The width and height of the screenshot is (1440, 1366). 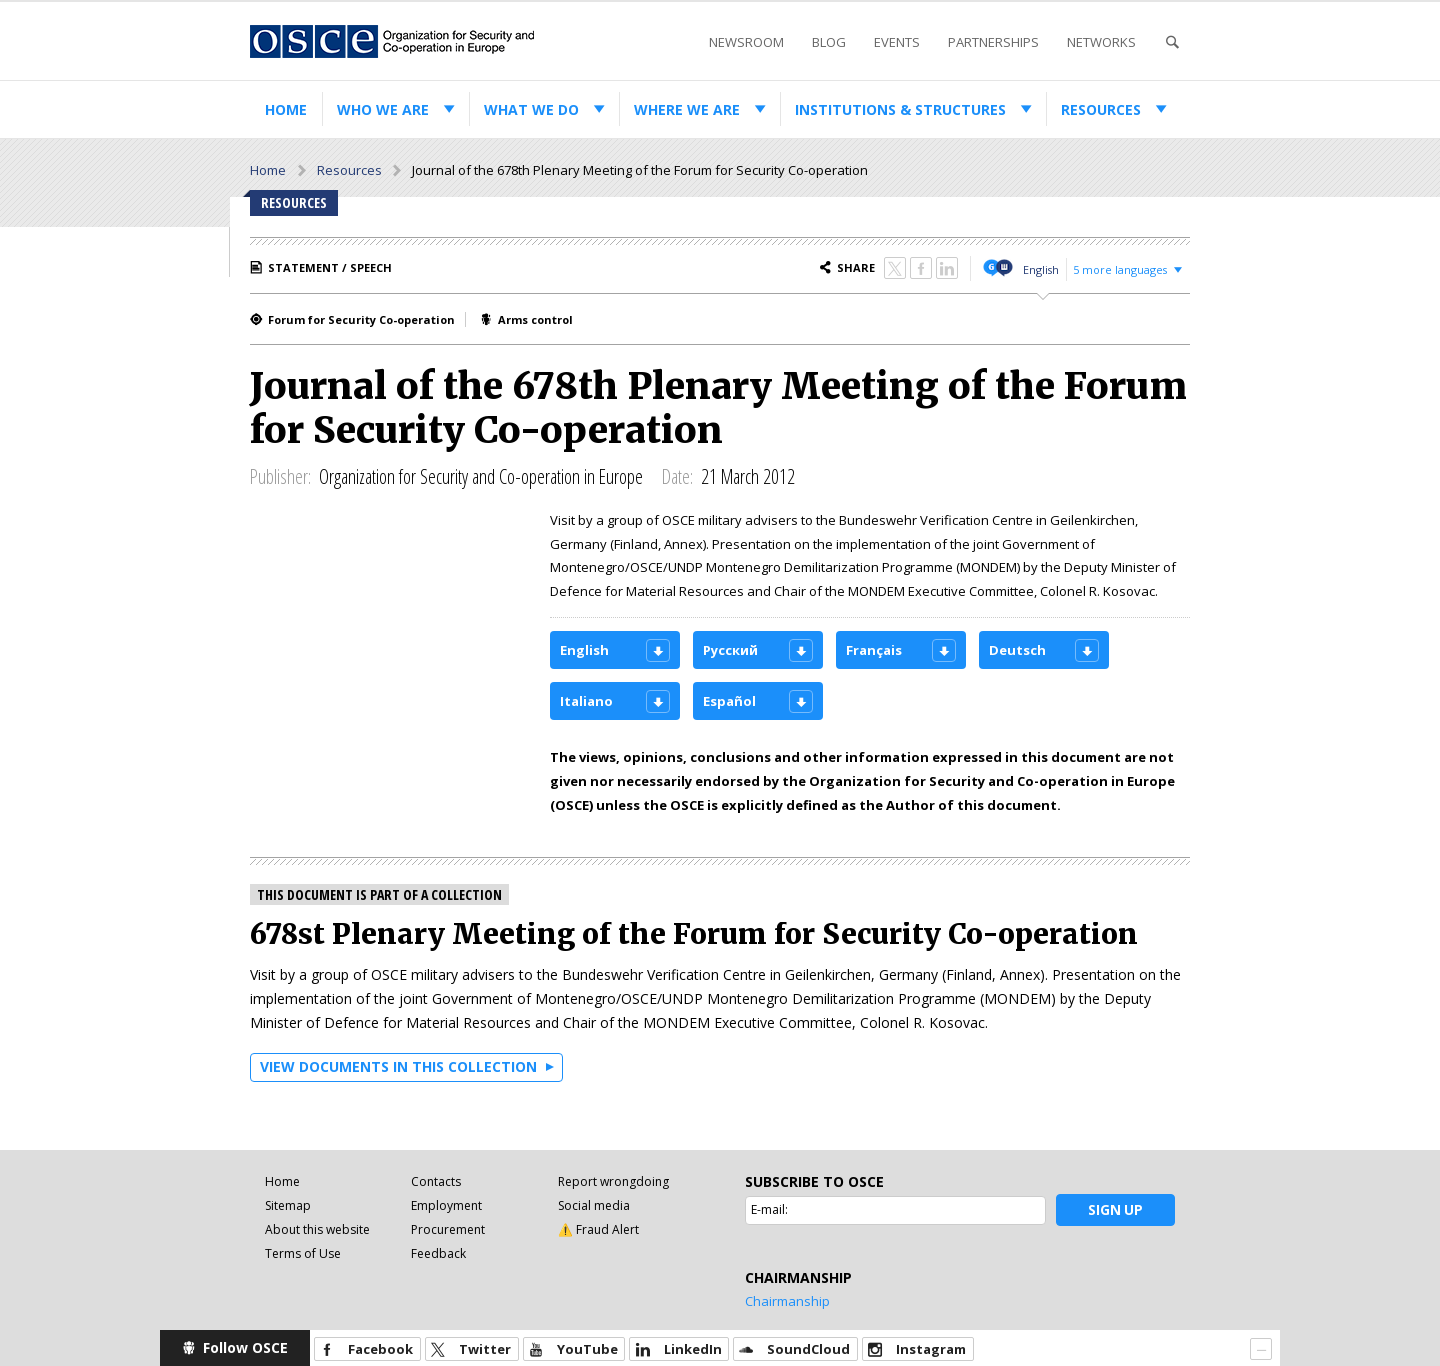 What do you see at coordinates (245, 1347) in the screenshot?
I see `Follow OSCE` at bounding box center [245, 1347].